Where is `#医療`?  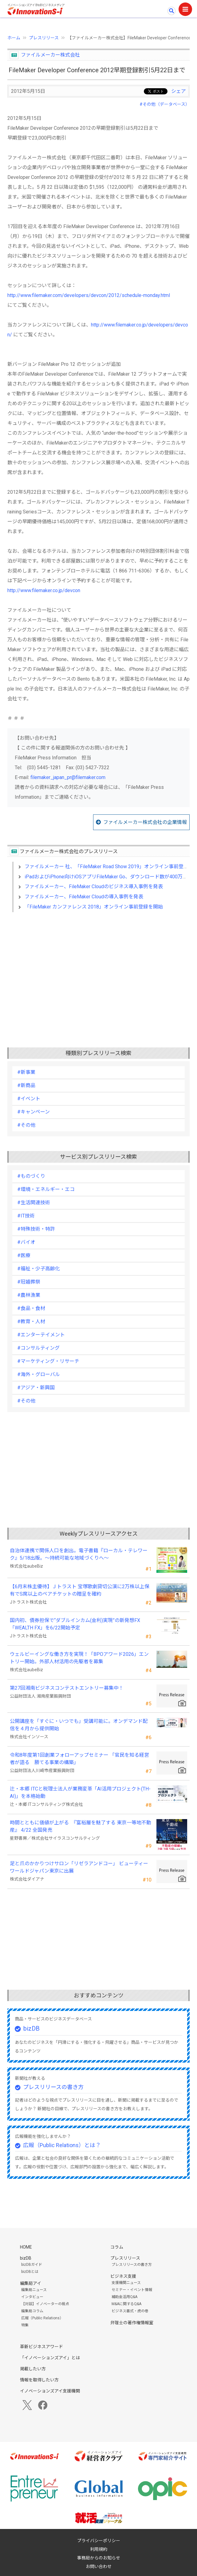 #医療 is located at coordinates (23, 1255).